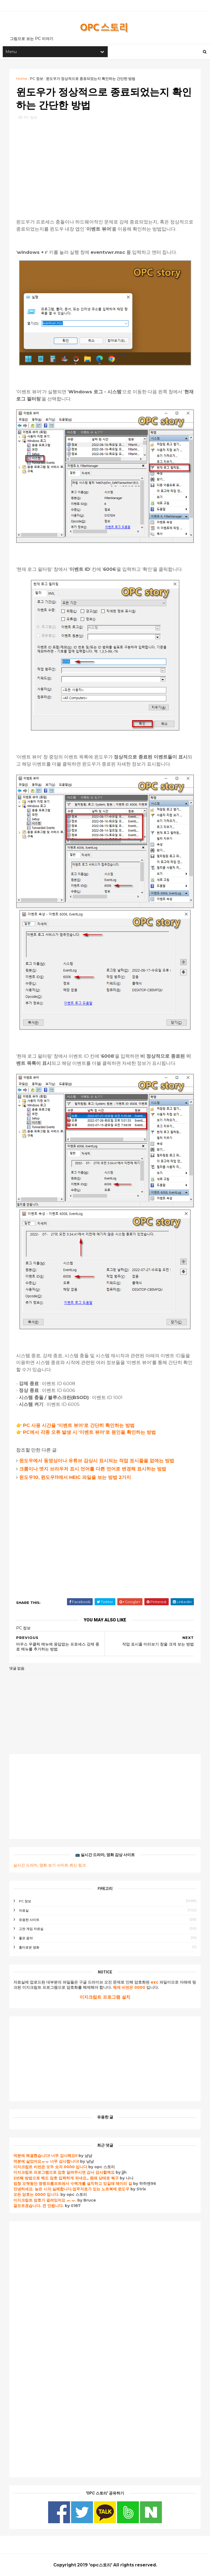  What do you see at coordinates (75, 1477) in the screenshot?
I see `윈도우10, 윈도우11에서 HEIC 파일을 보는 방법 2가지` at bounding box center [75, 1477].